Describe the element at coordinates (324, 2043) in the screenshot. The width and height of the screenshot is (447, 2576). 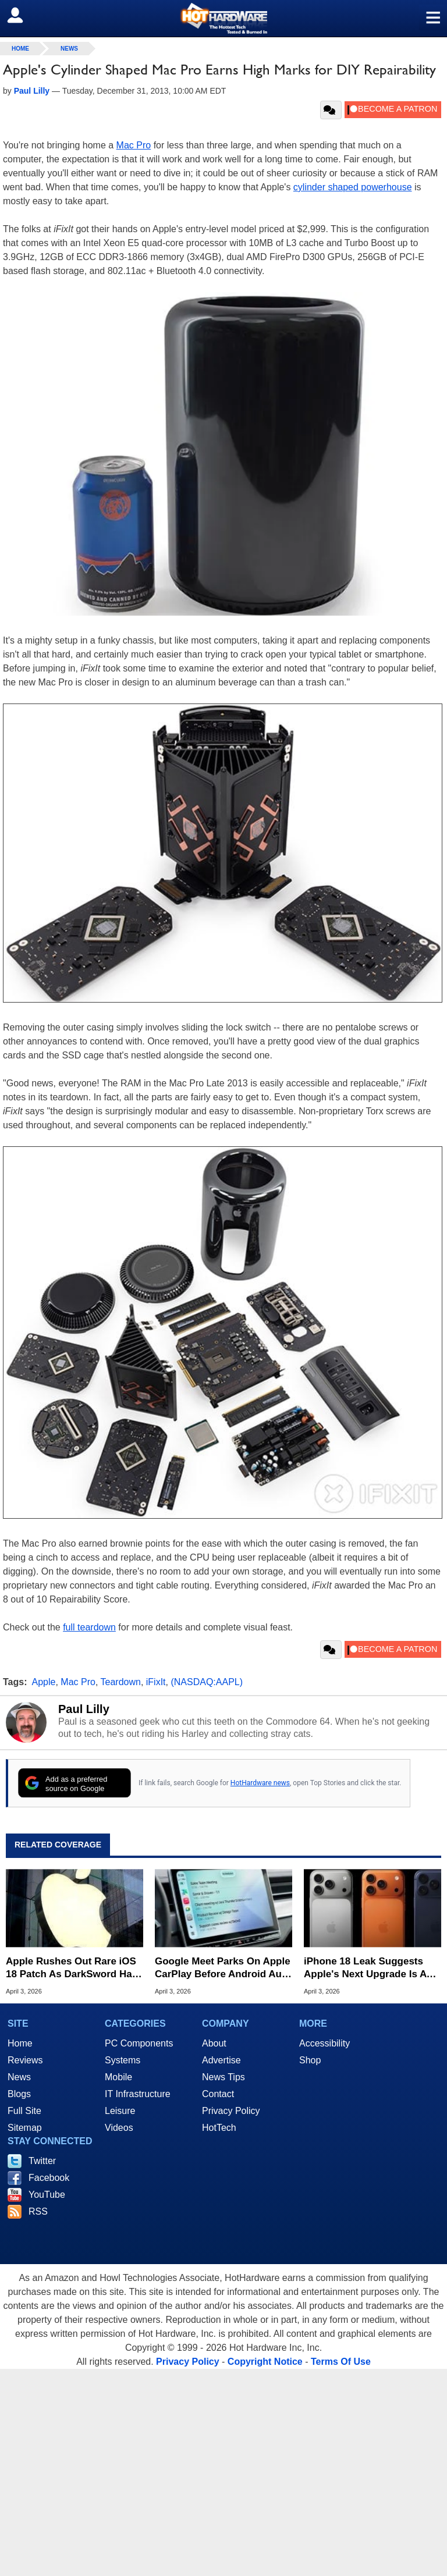
I see `Accessibility` at that location.